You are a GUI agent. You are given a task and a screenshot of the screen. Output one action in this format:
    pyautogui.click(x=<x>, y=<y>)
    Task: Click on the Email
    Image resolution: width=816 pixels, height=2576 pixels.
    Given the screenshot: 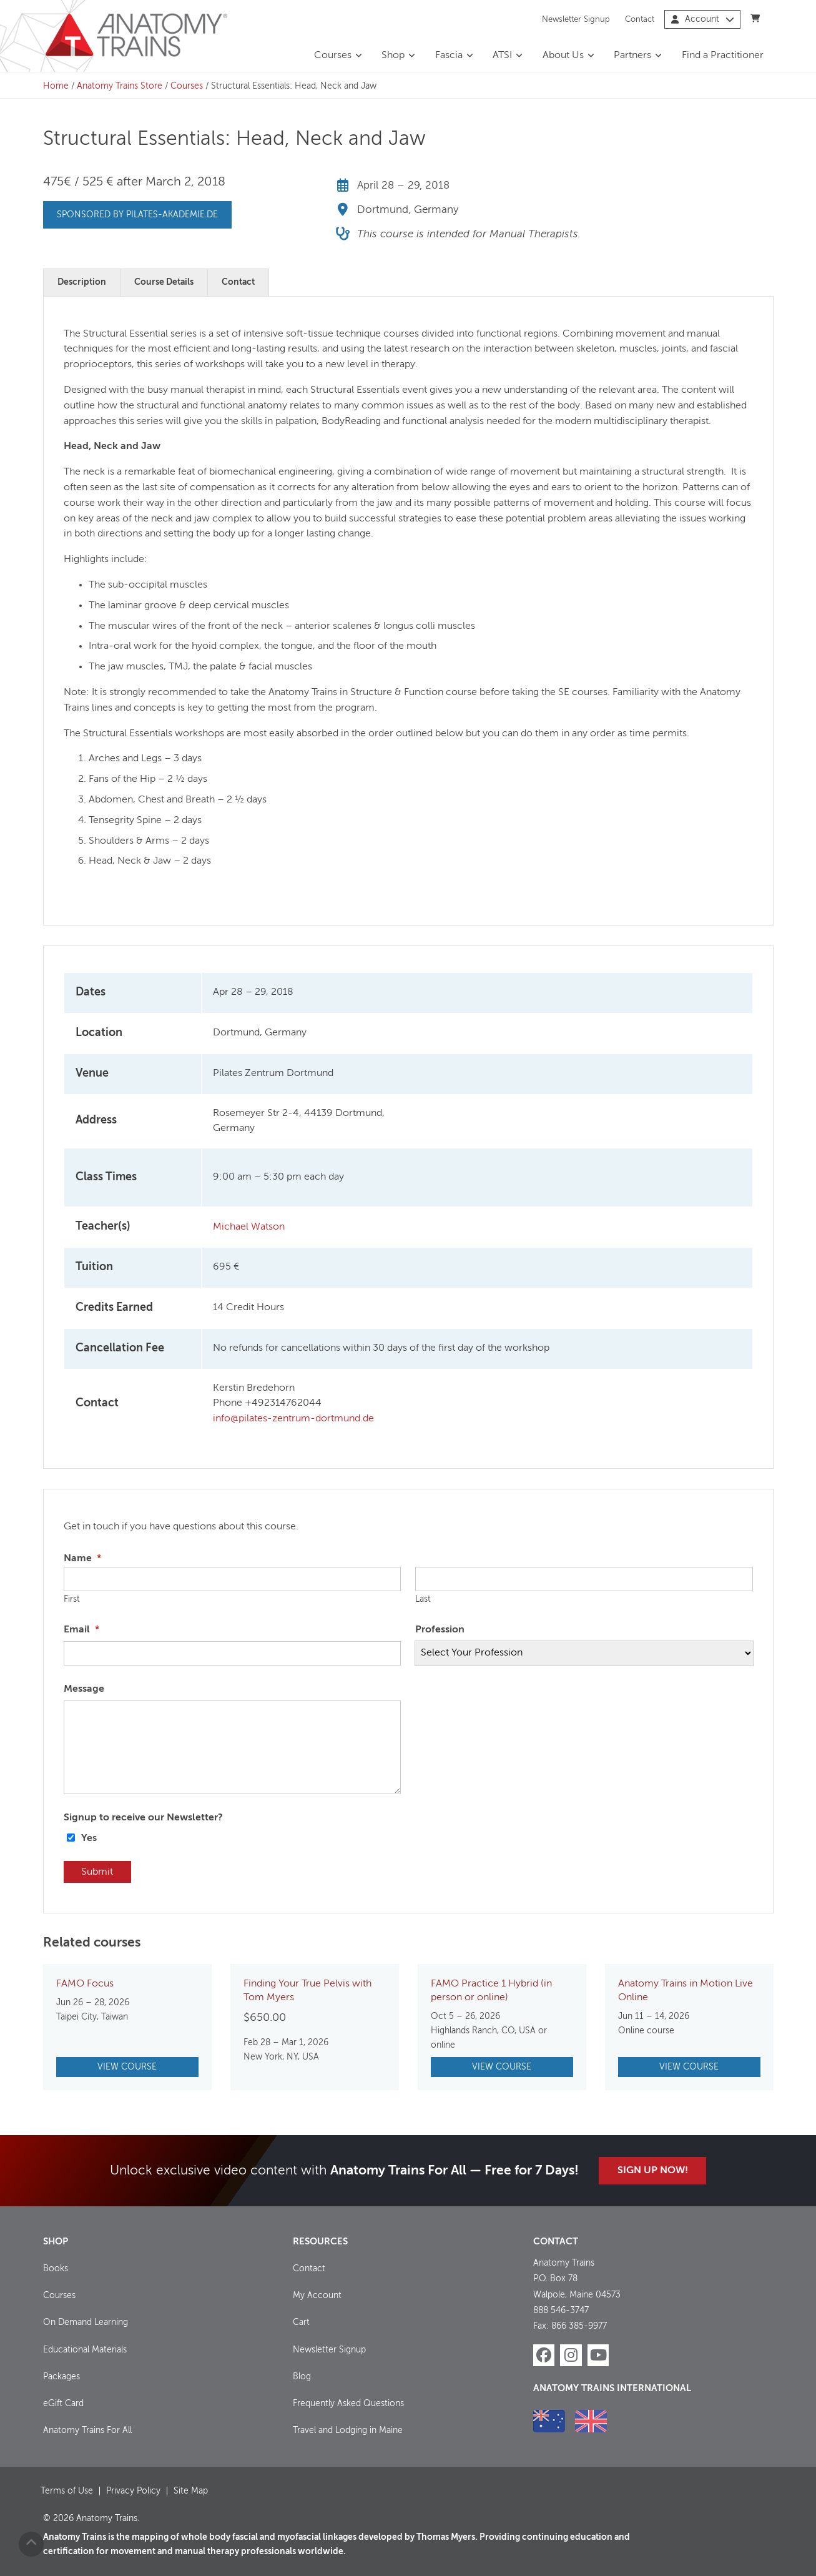 What is the action you would take?
    pyautogui.click(x=81, y=1630)
    